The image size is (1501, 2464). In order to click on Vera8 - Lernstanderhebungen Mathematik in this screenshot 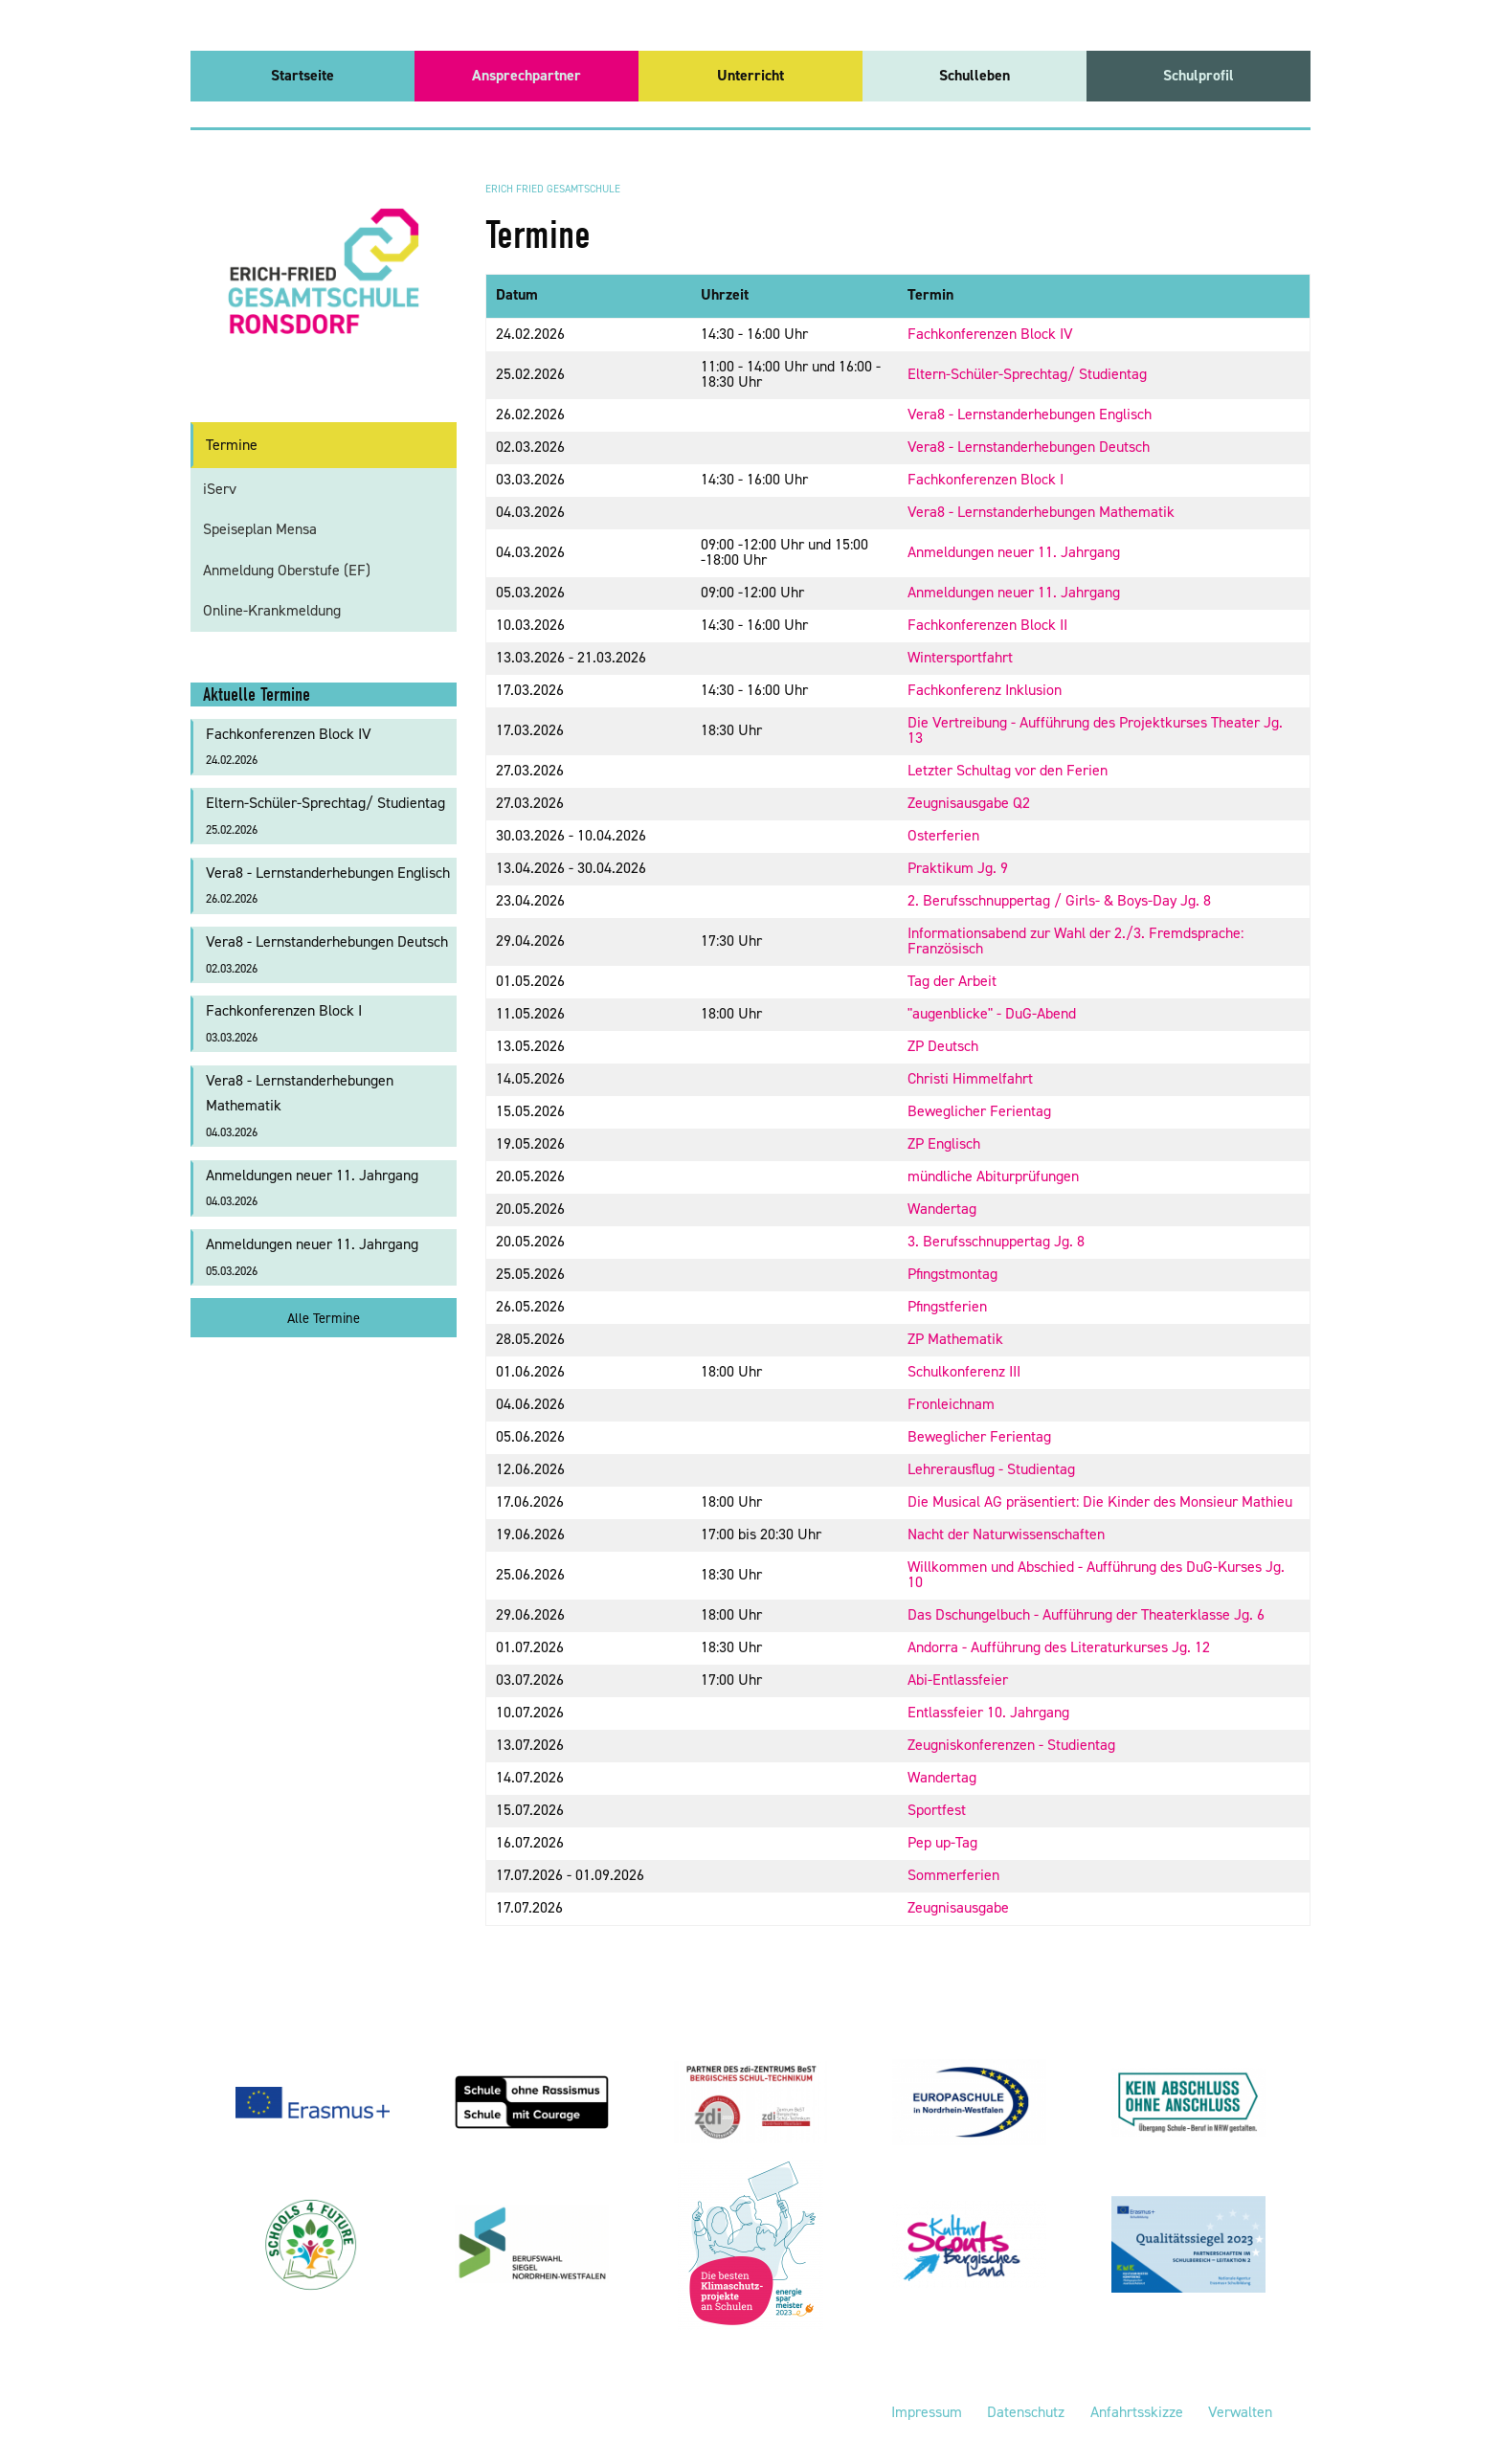, I will do `click(1041, 512)`.